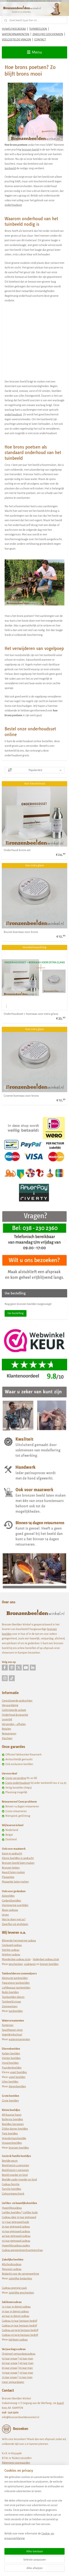 The width and height of the screenshot is (69, 2576). I want to click on Liefdes kado, so click(30, 2212).